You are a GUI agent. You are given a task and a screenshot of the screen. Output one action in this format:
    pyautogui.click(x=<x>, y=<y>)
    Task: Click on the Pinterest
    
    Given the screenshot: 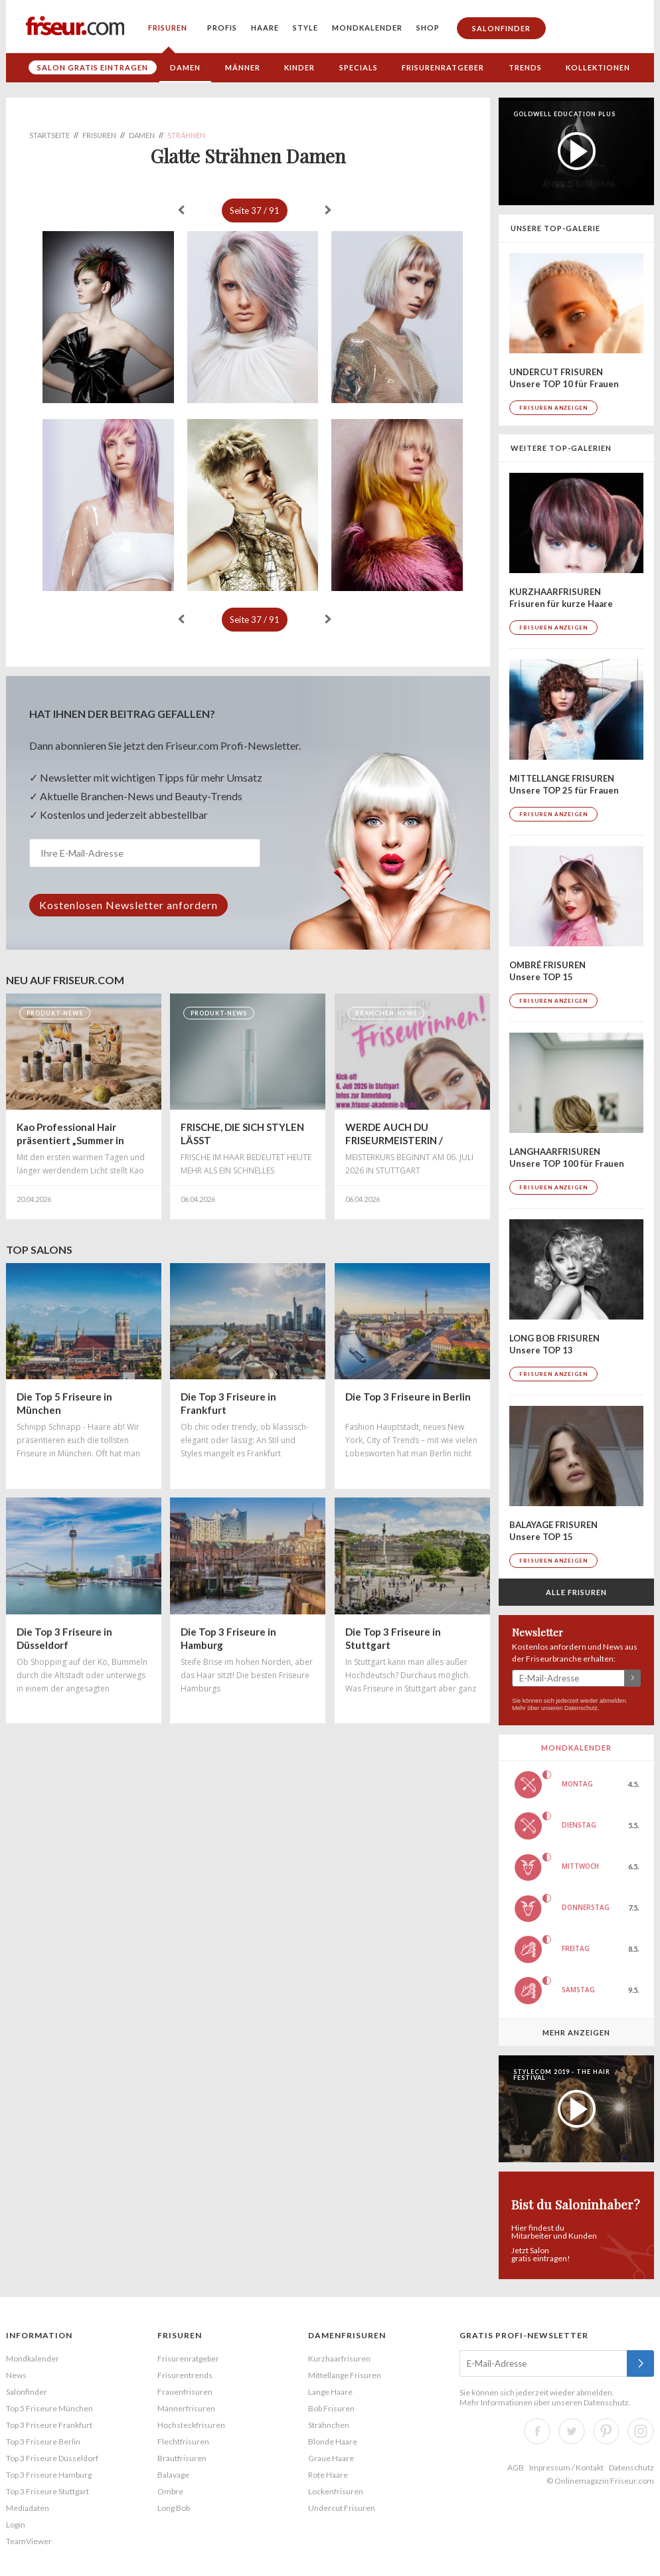 What is the action you would take?
    pyautogui.click(x=606, y=2431)
    